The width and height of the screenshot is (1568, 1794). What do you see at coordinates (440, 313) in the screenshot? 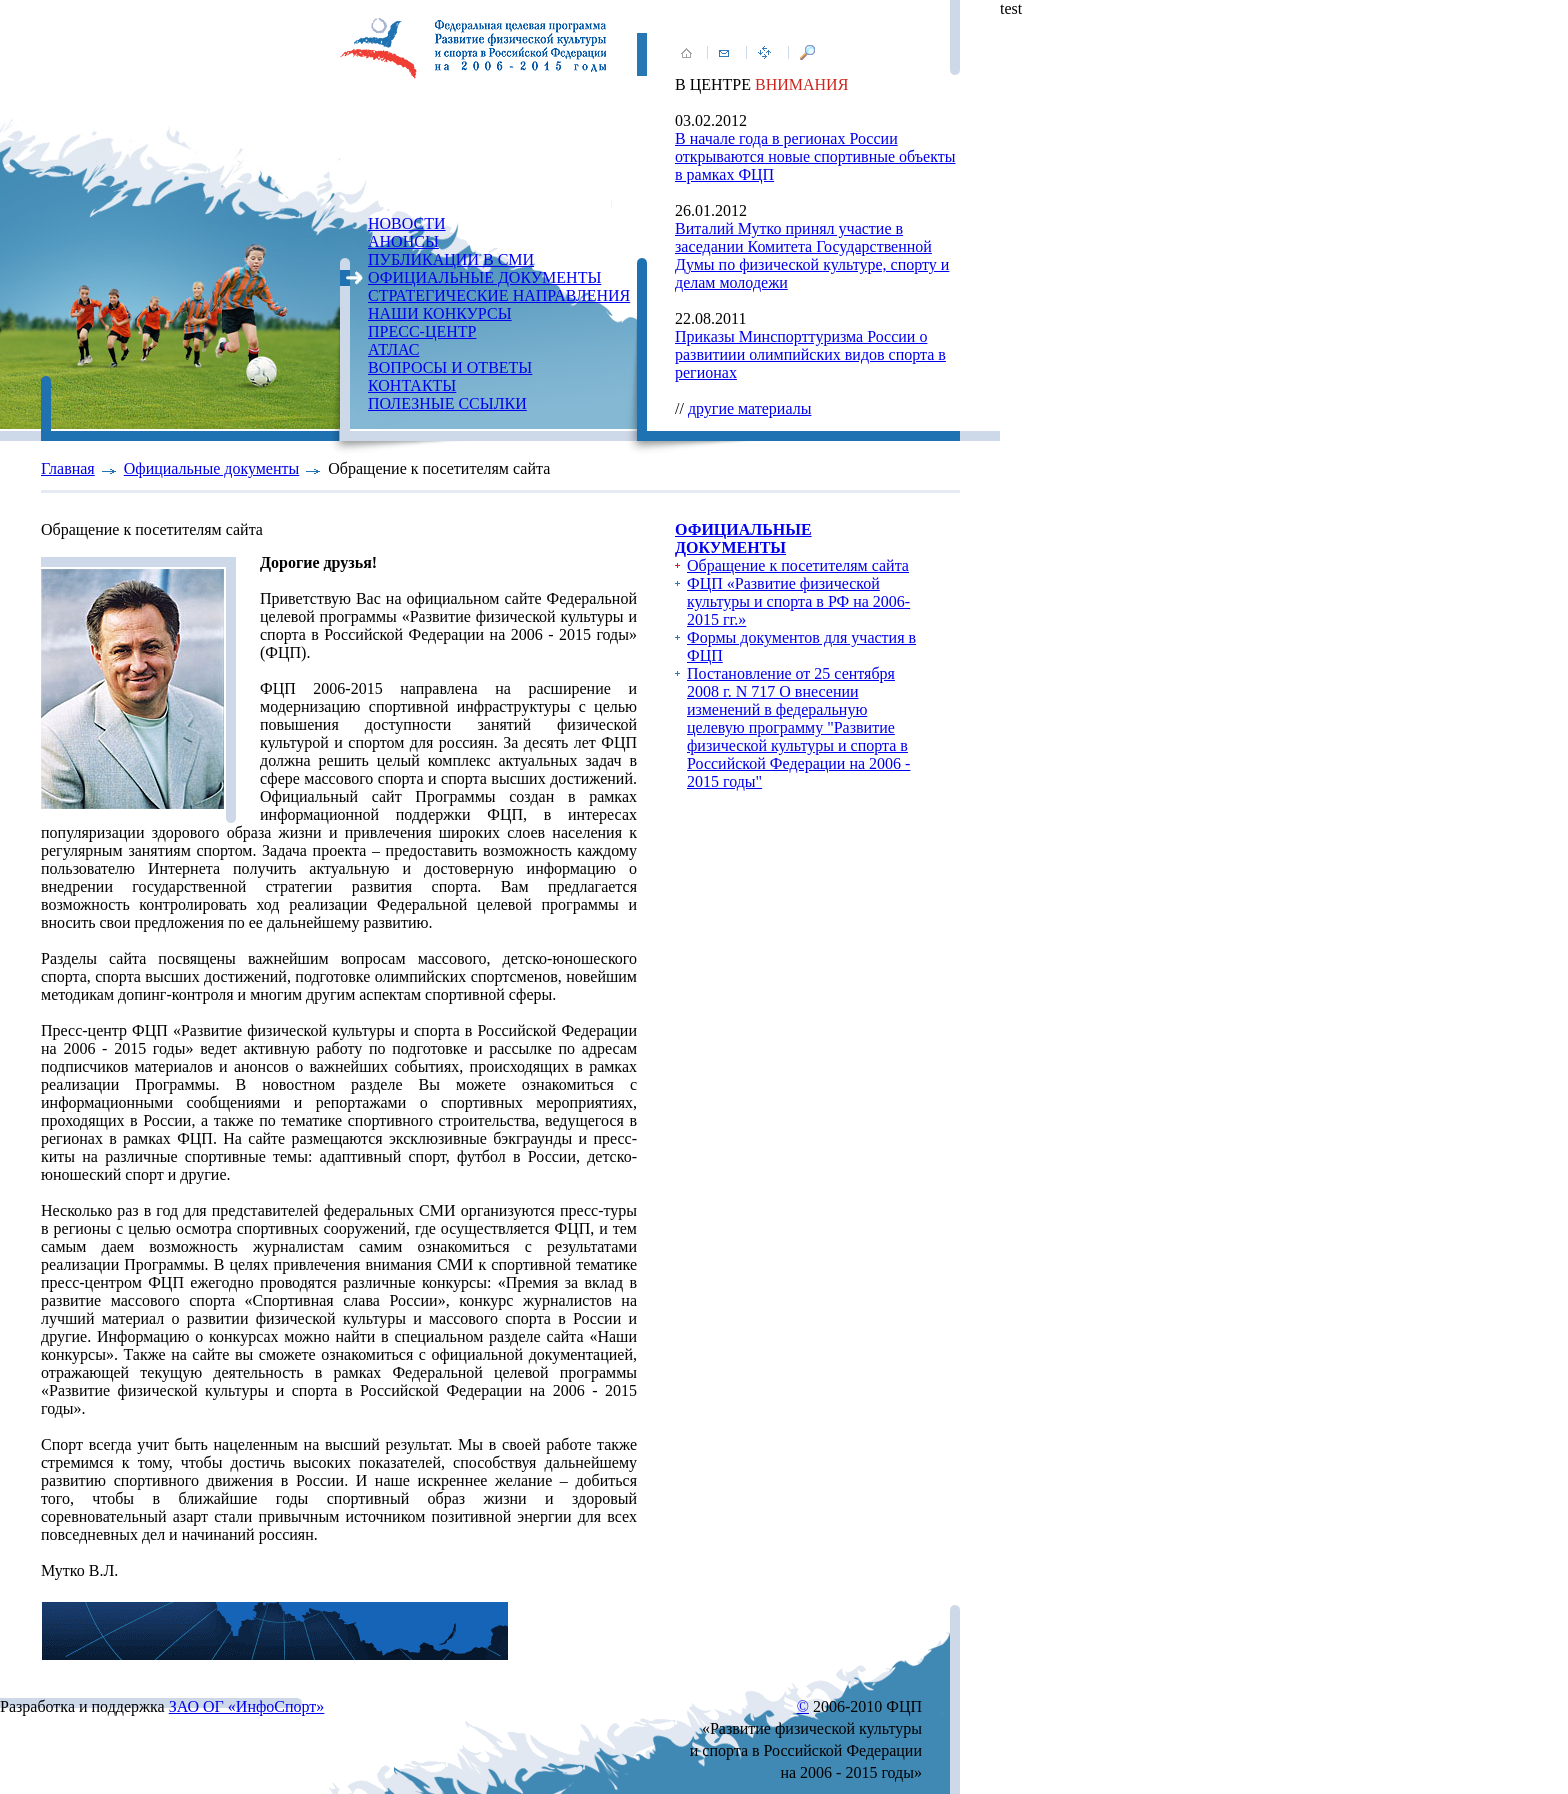
I see `НАШИ КОНКУРСЫ` at bounding box center [440, 313].